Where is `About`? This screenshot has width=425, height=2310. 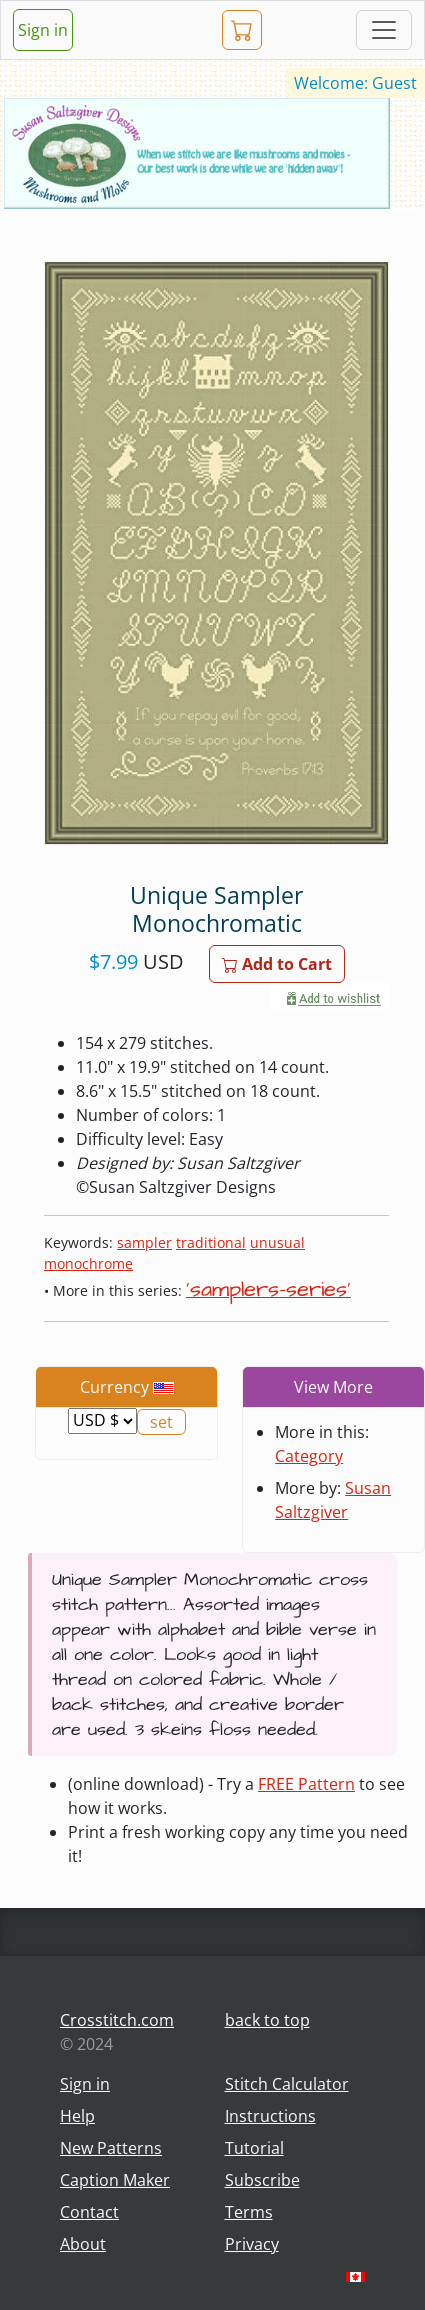 About is located at coordinates (83, 2244).